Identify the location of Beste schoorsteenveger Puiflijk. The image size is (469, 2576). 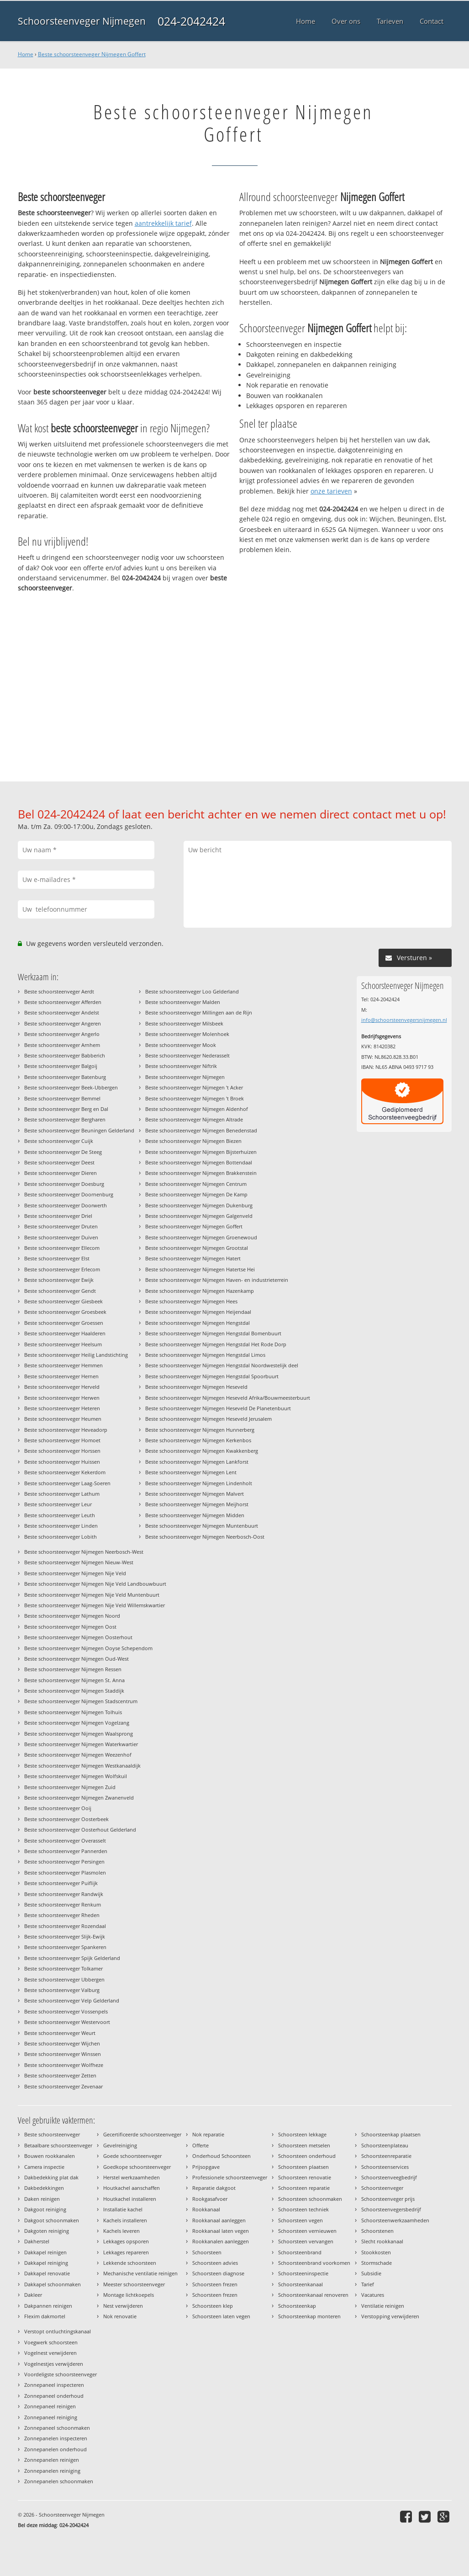
(61, 1883).